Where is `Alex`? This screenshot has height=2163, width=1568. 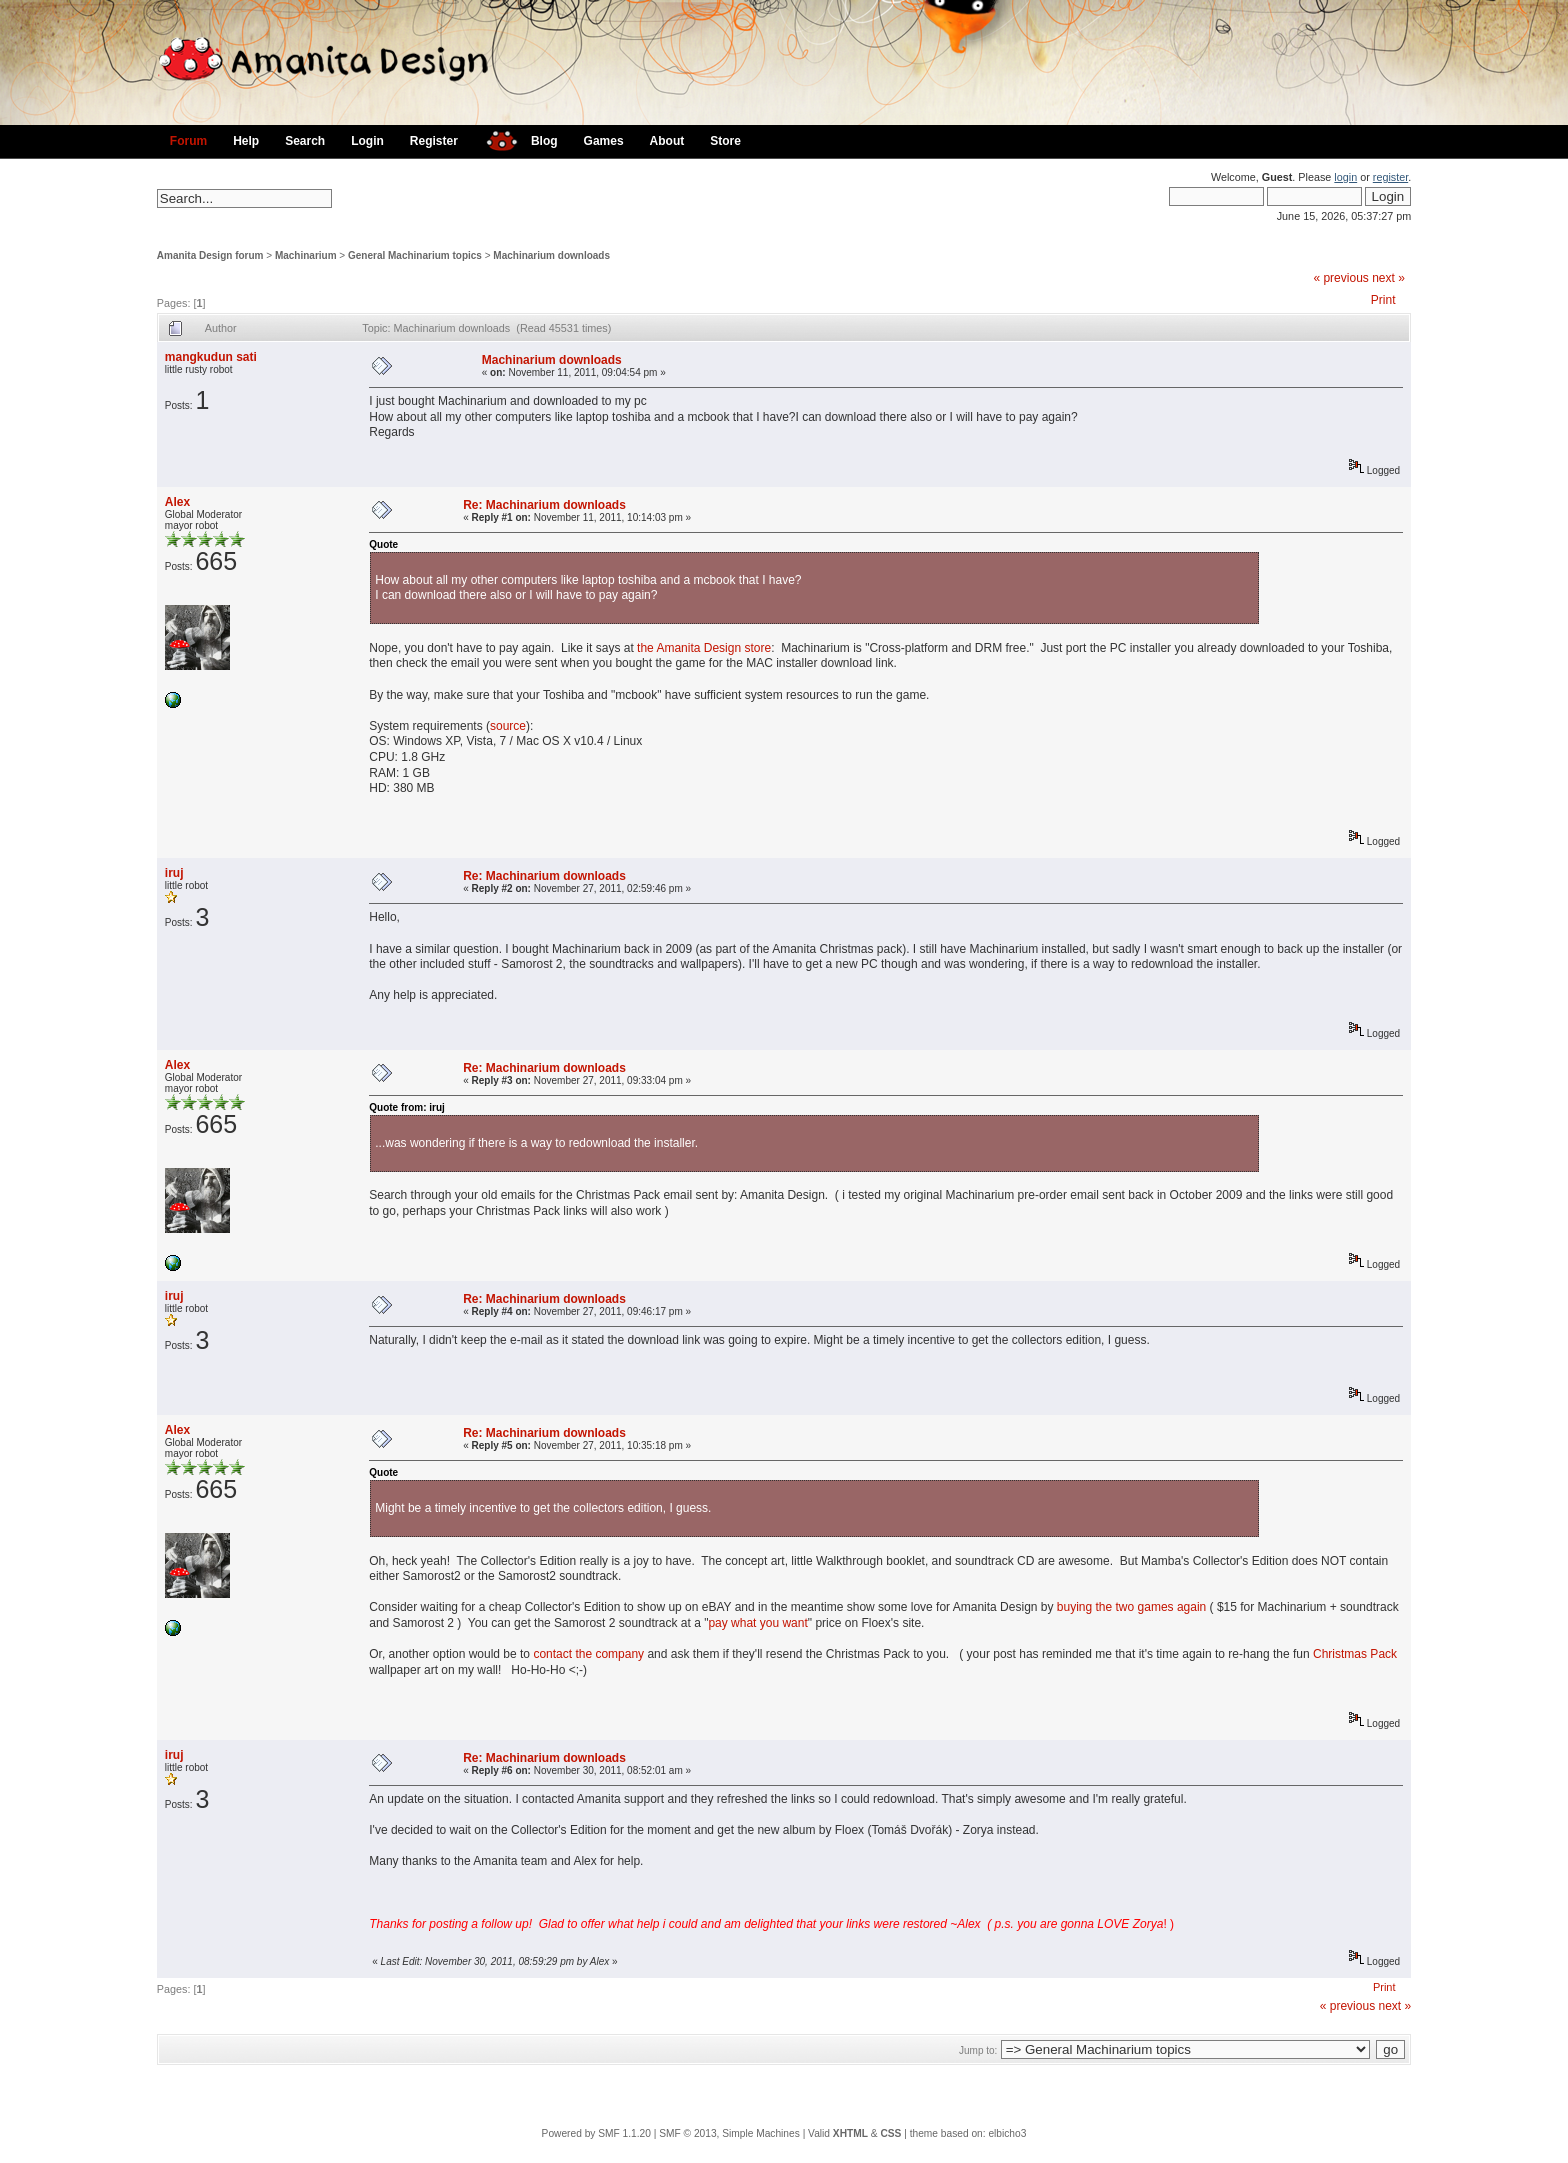
Alex is located at coordinates (177, 502).